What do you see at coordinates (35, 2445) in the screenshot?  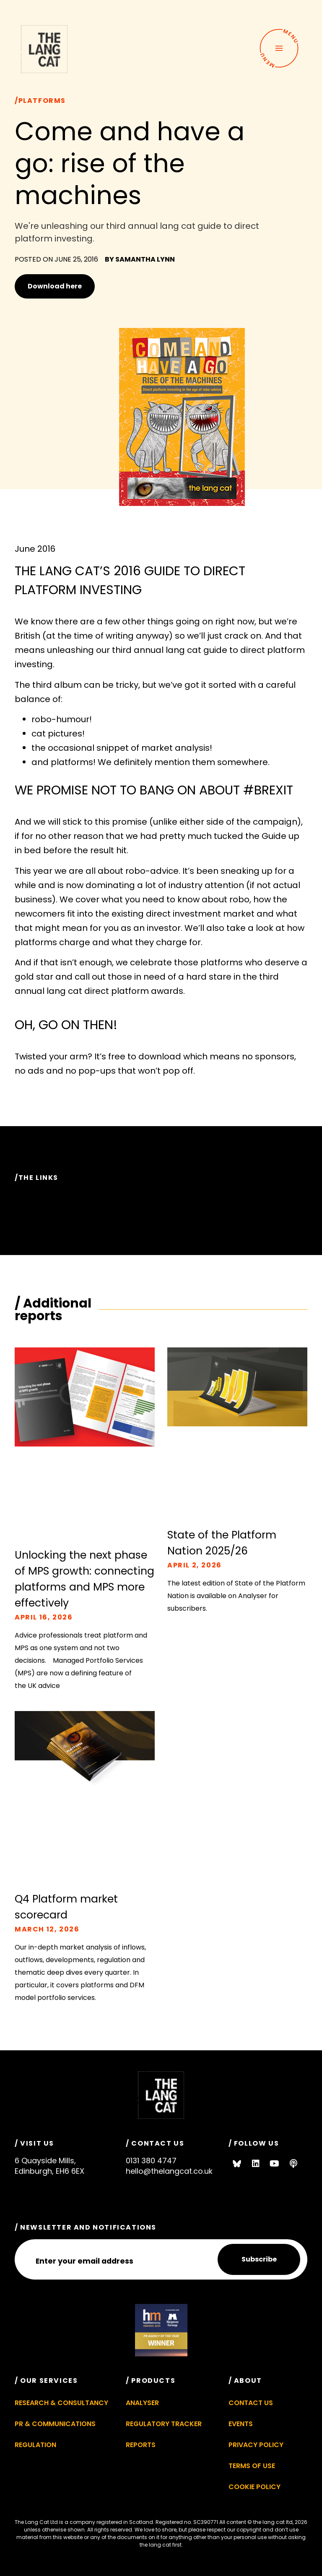 I see `Regulation` at bounding box center [35, 2445].